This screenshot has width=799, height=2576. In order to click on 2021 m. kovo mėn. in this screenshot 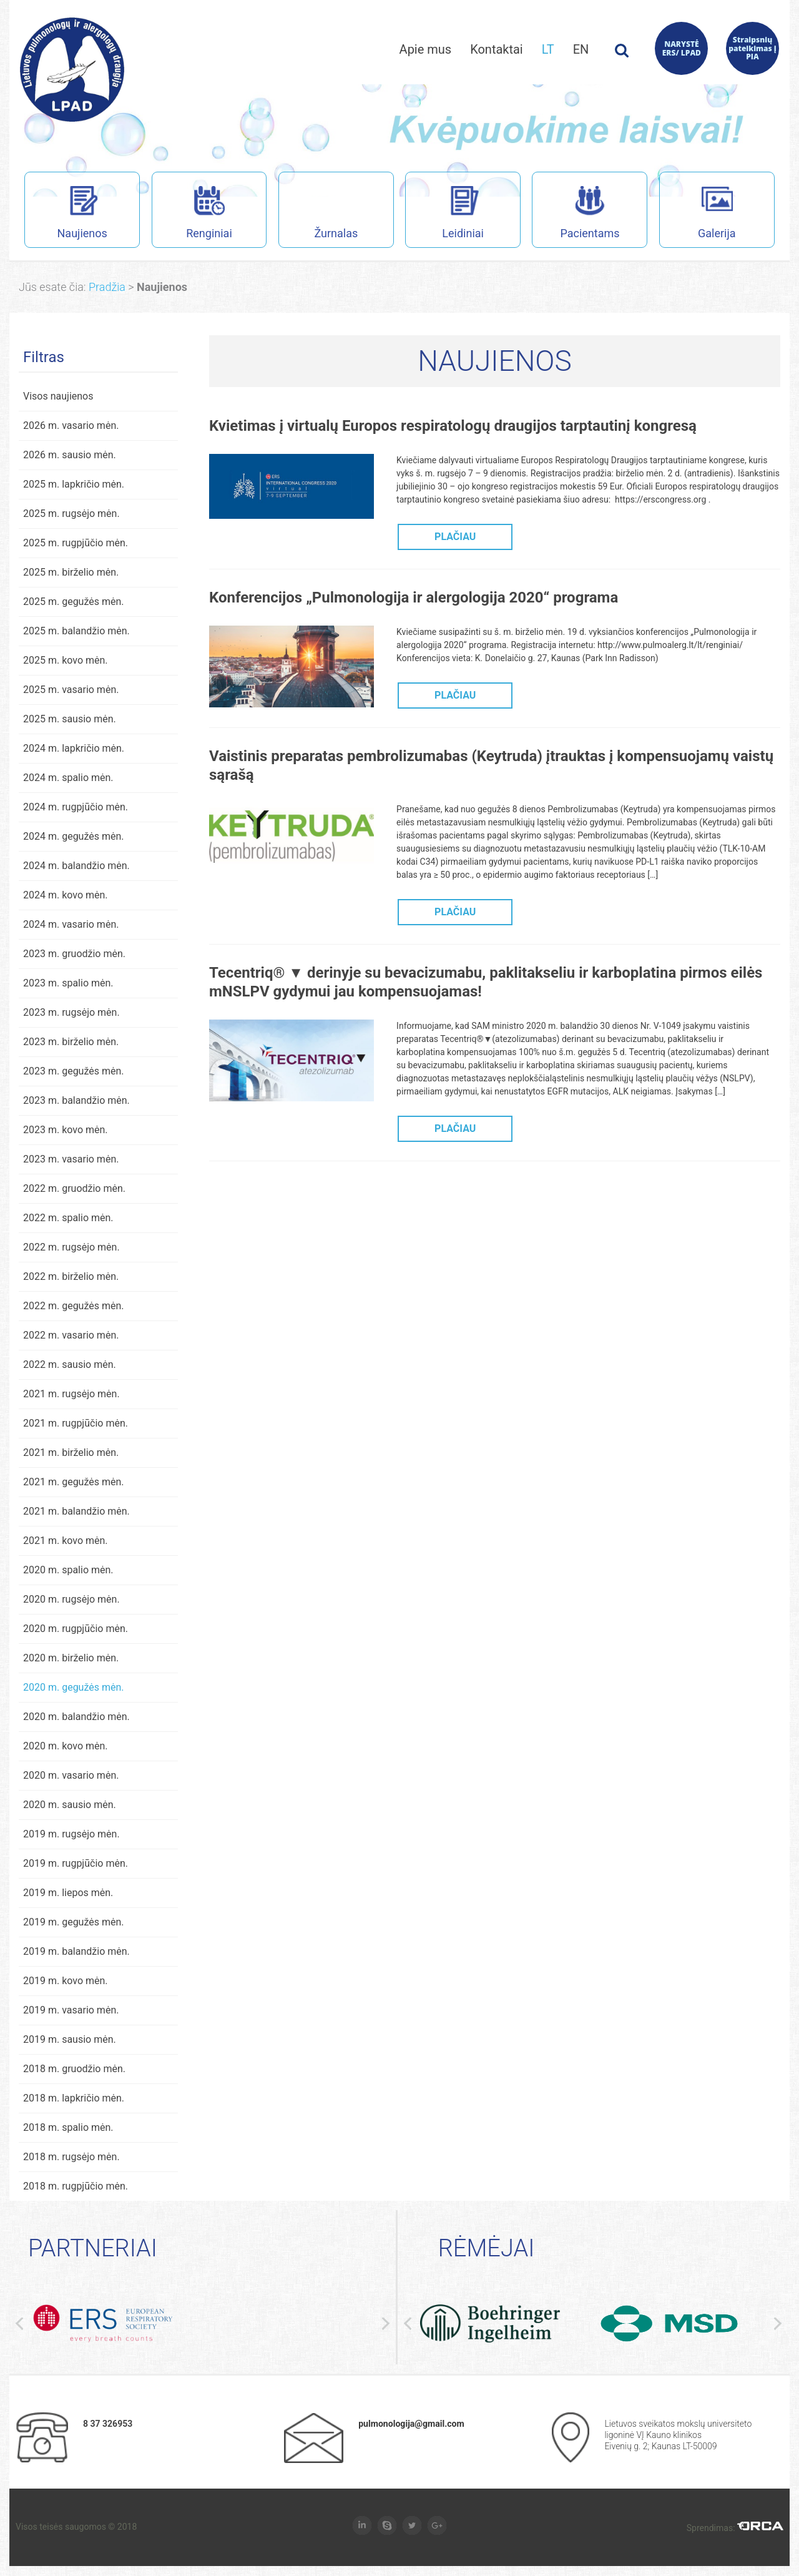, I will do `click(65, 1541)`.